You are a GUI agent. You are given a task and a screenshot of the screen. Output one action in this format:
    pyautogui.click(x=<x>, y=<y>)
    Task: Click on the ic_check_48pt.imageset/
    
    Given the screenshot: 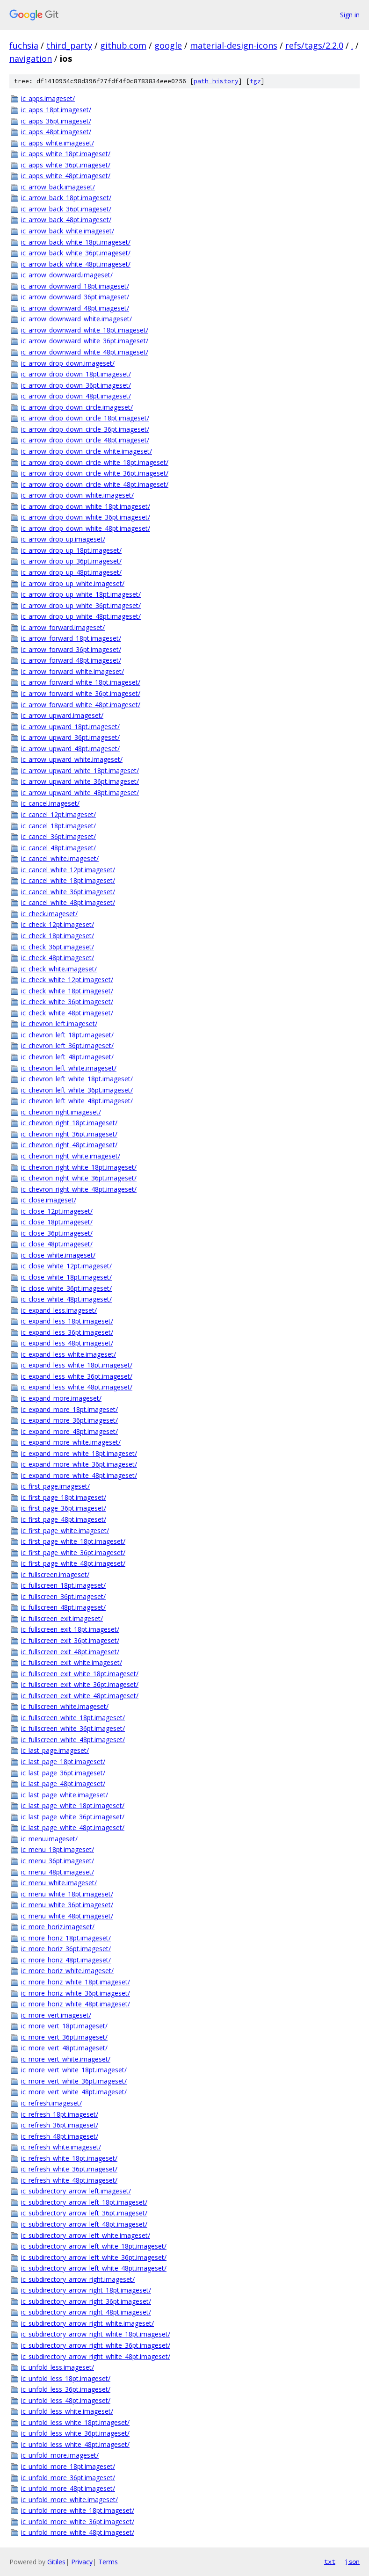 What is the action you would take?
    pyautogui.click(x=57, y=957)
    